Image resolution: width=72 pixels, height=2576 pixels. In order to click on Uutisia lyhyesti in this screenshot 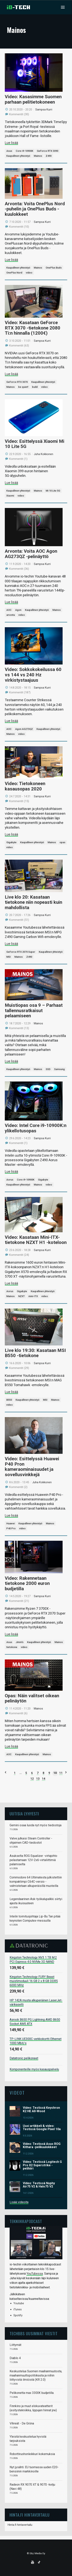, I will do `click(24, 1814)`.